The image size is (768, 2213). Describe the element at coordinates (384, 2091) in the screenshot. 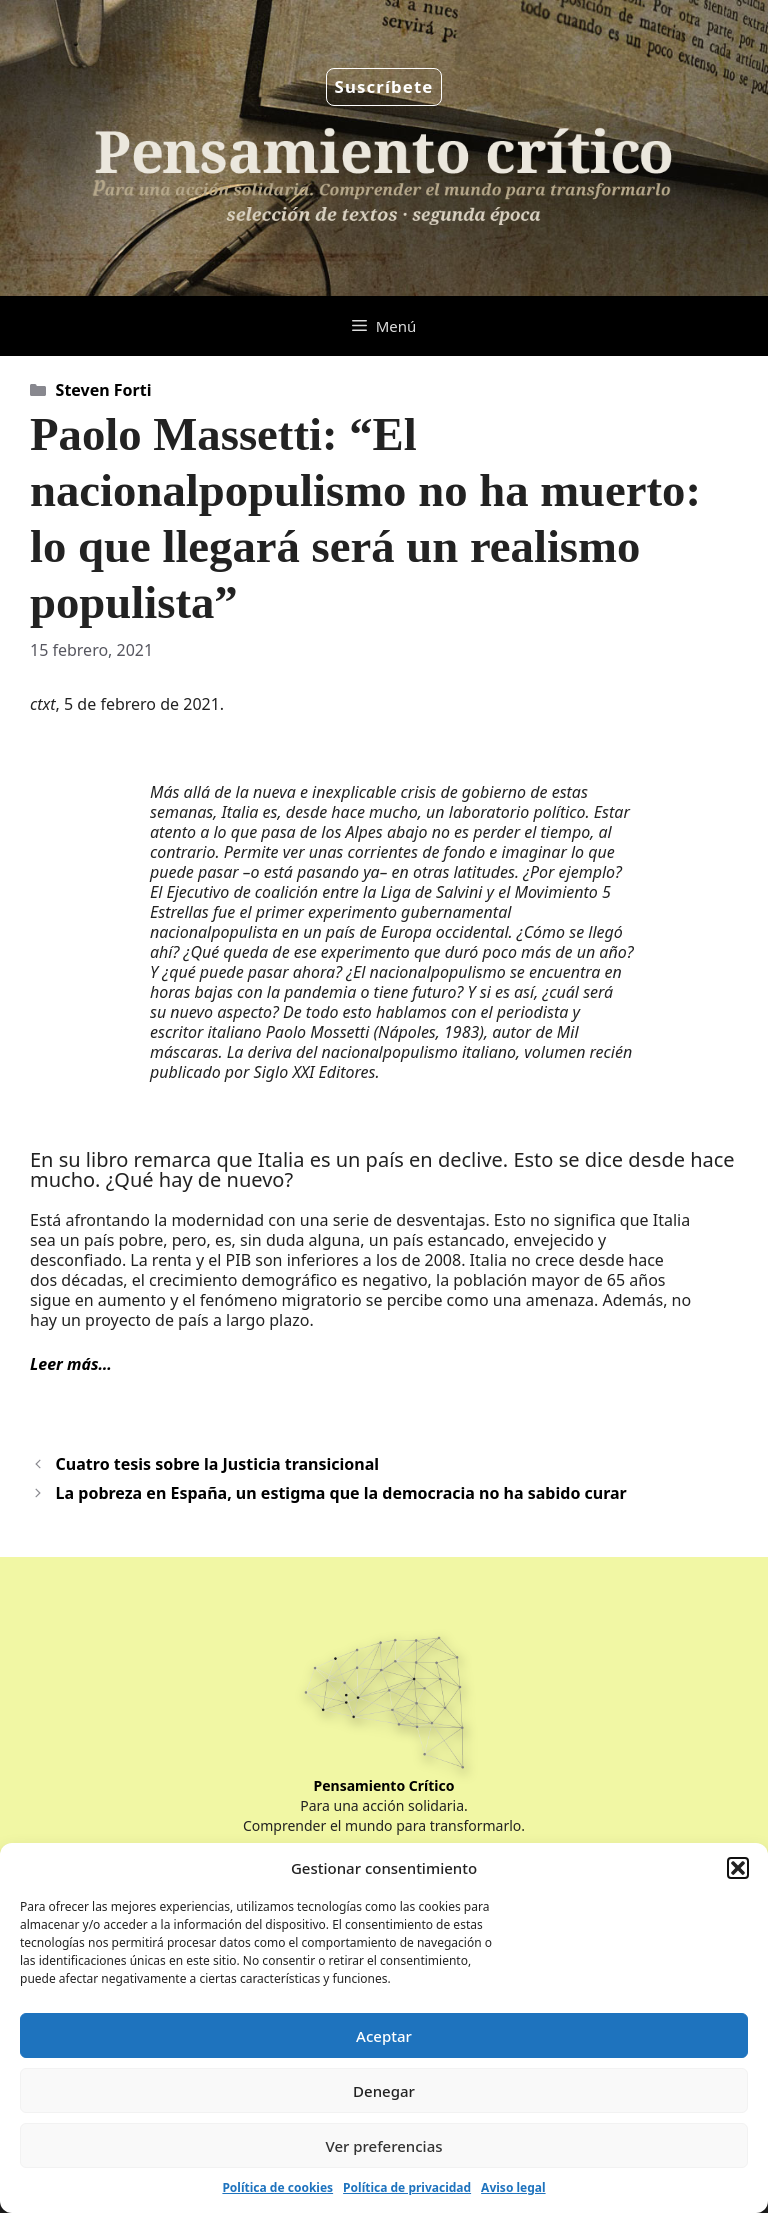

I see `Denegar` at that location.